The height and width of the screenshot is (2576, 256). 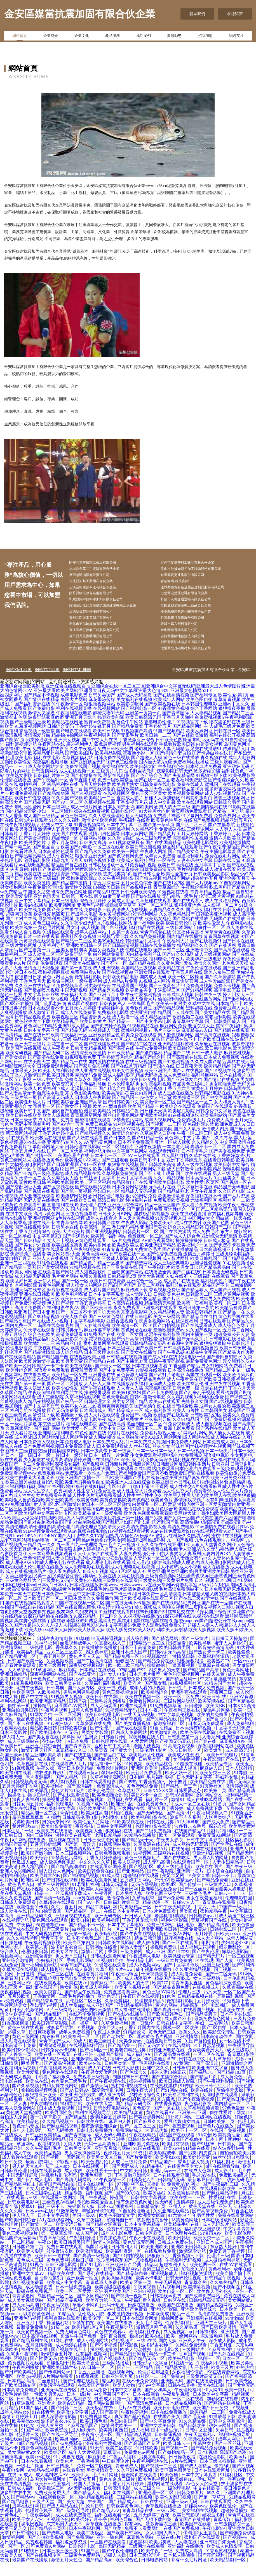 What do you see at coordinates (24, 1773) in the screenshot?
I see `黄色性网站` at bounding box center [24, 1773].